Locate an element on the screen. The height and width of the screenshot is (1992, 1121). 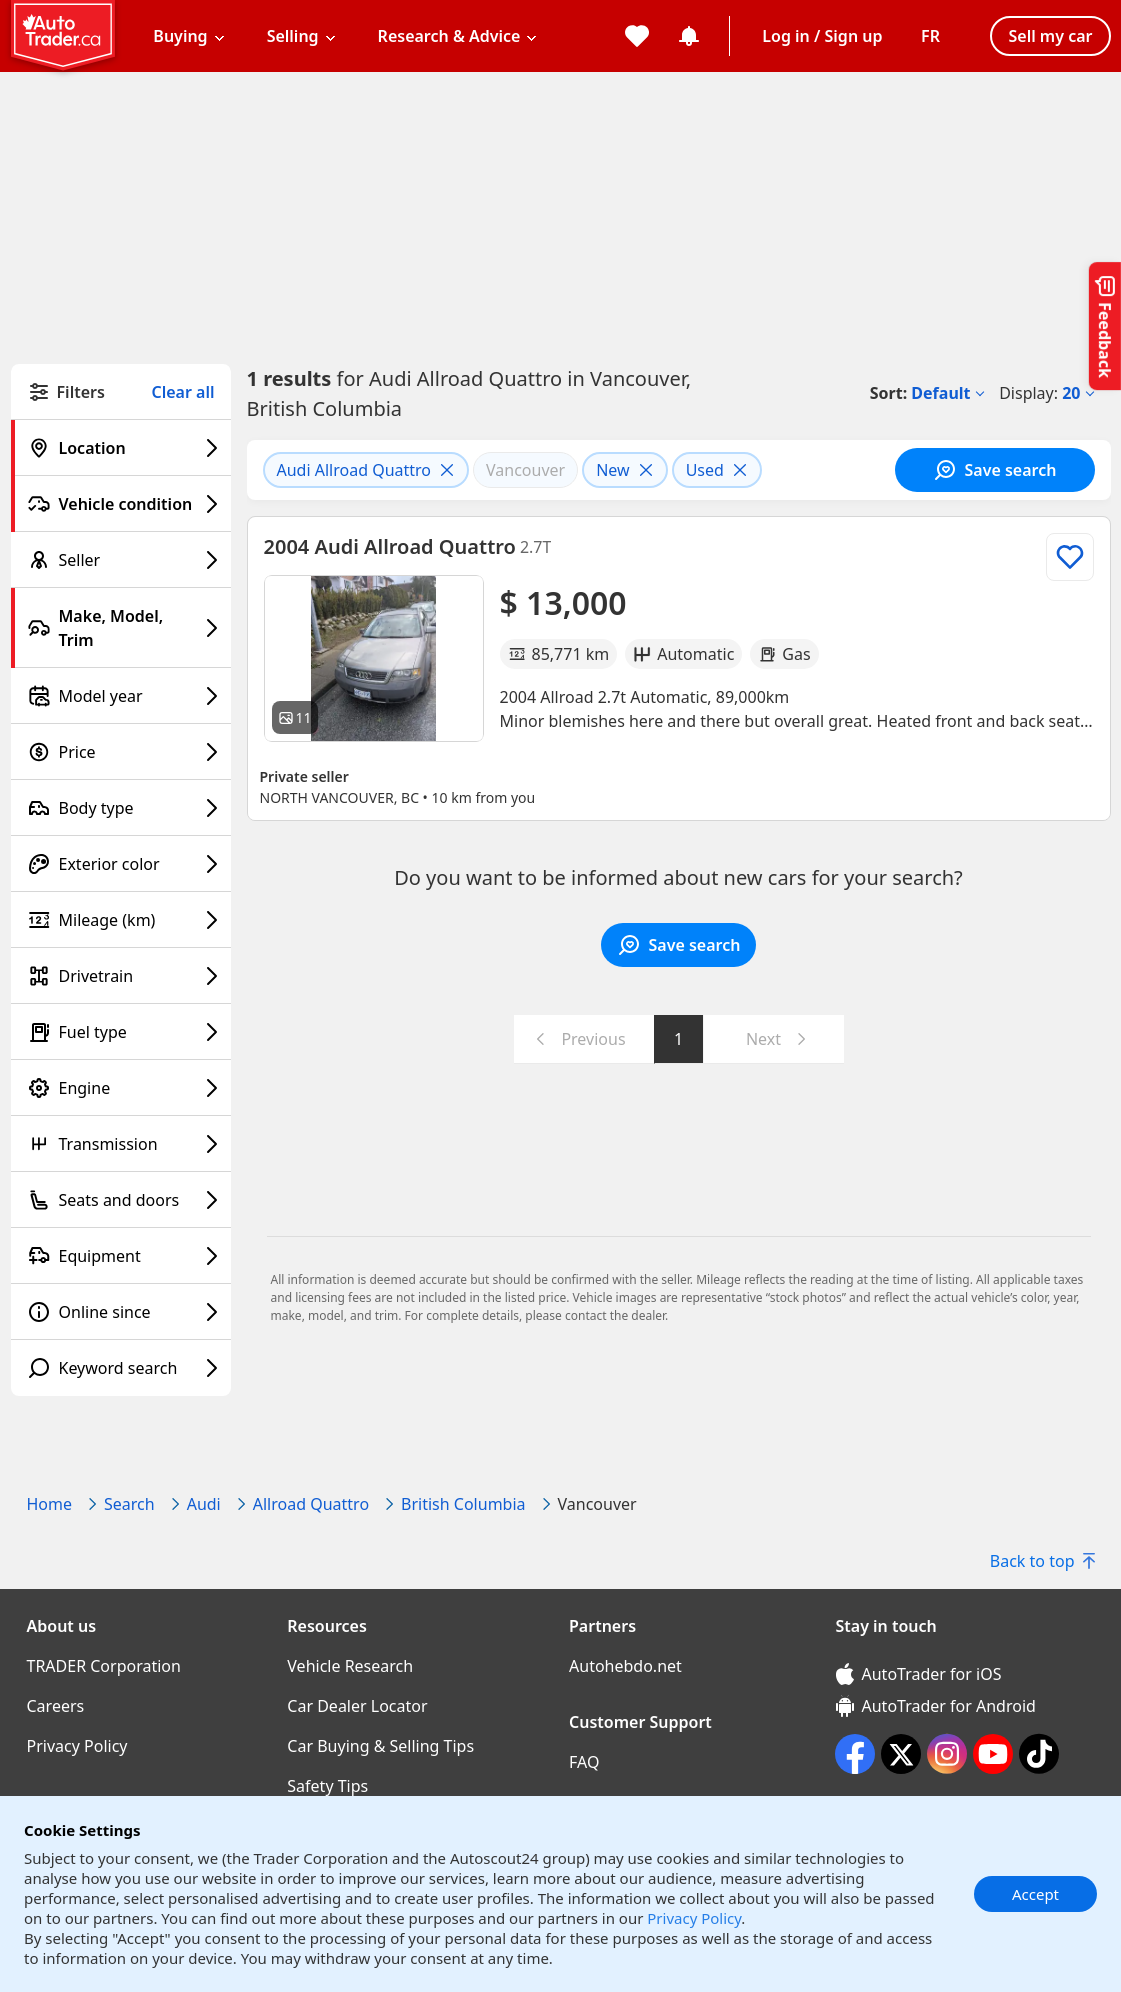
[Online since filter] is located at coordinates (121, 1312).